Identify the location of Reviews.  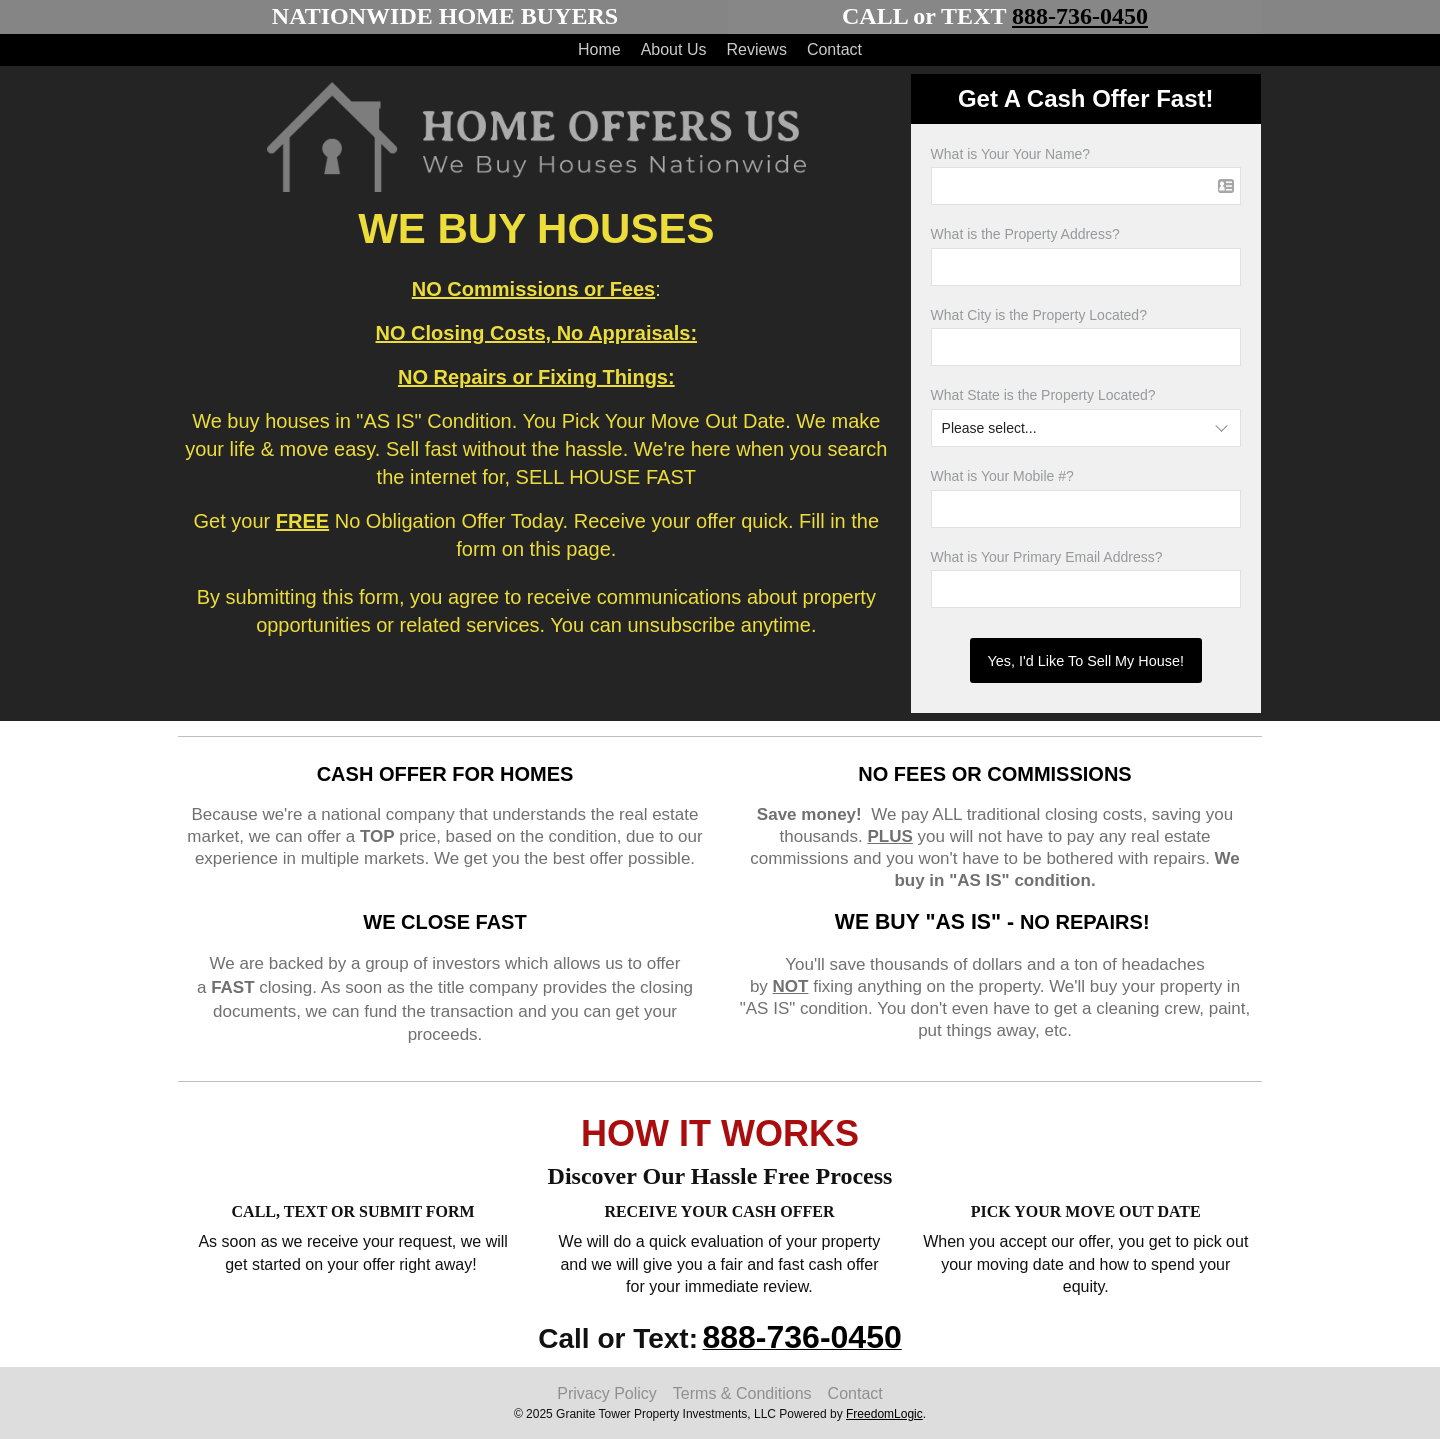
(756, 49).